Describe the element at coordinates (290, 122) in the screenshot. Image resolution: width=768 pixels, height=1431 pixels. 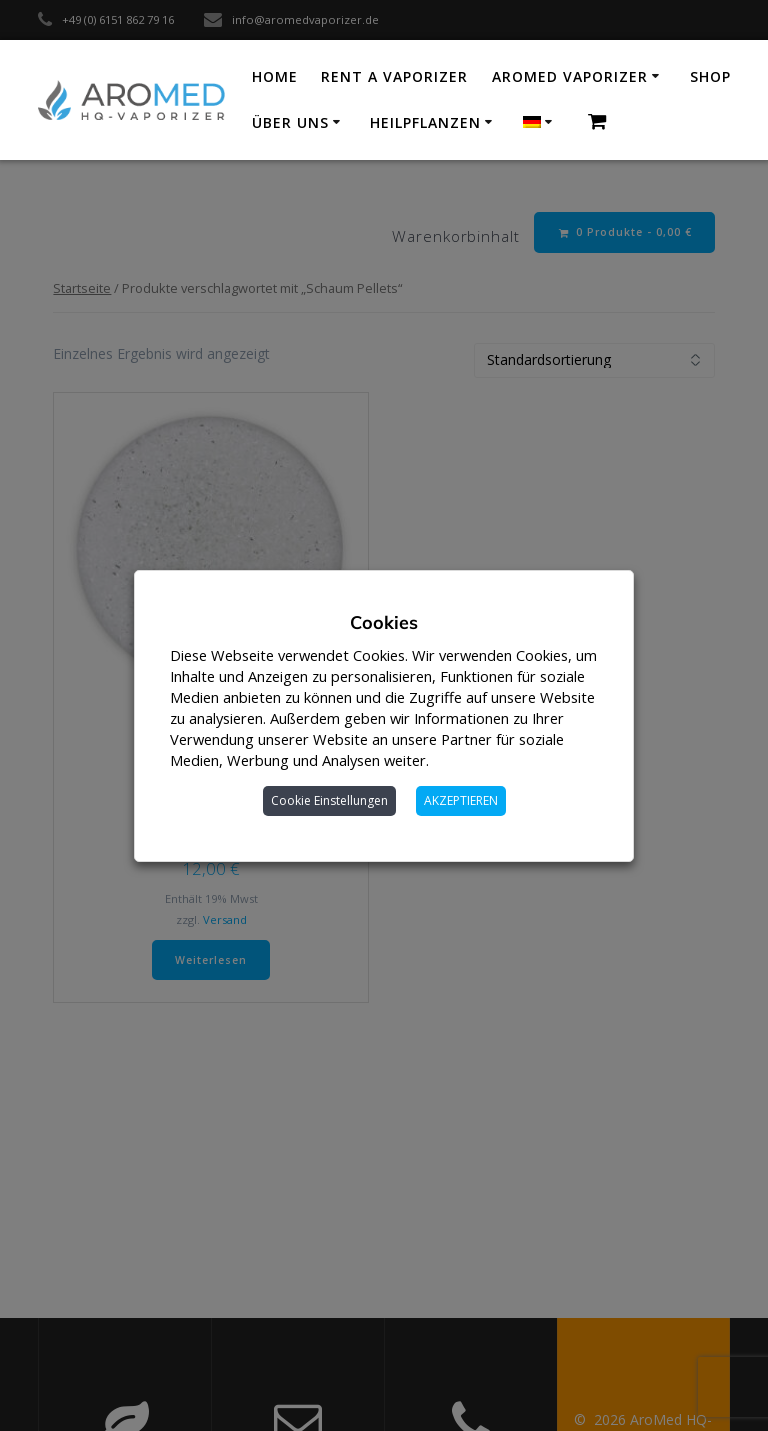
I see `Über uns` at that location.